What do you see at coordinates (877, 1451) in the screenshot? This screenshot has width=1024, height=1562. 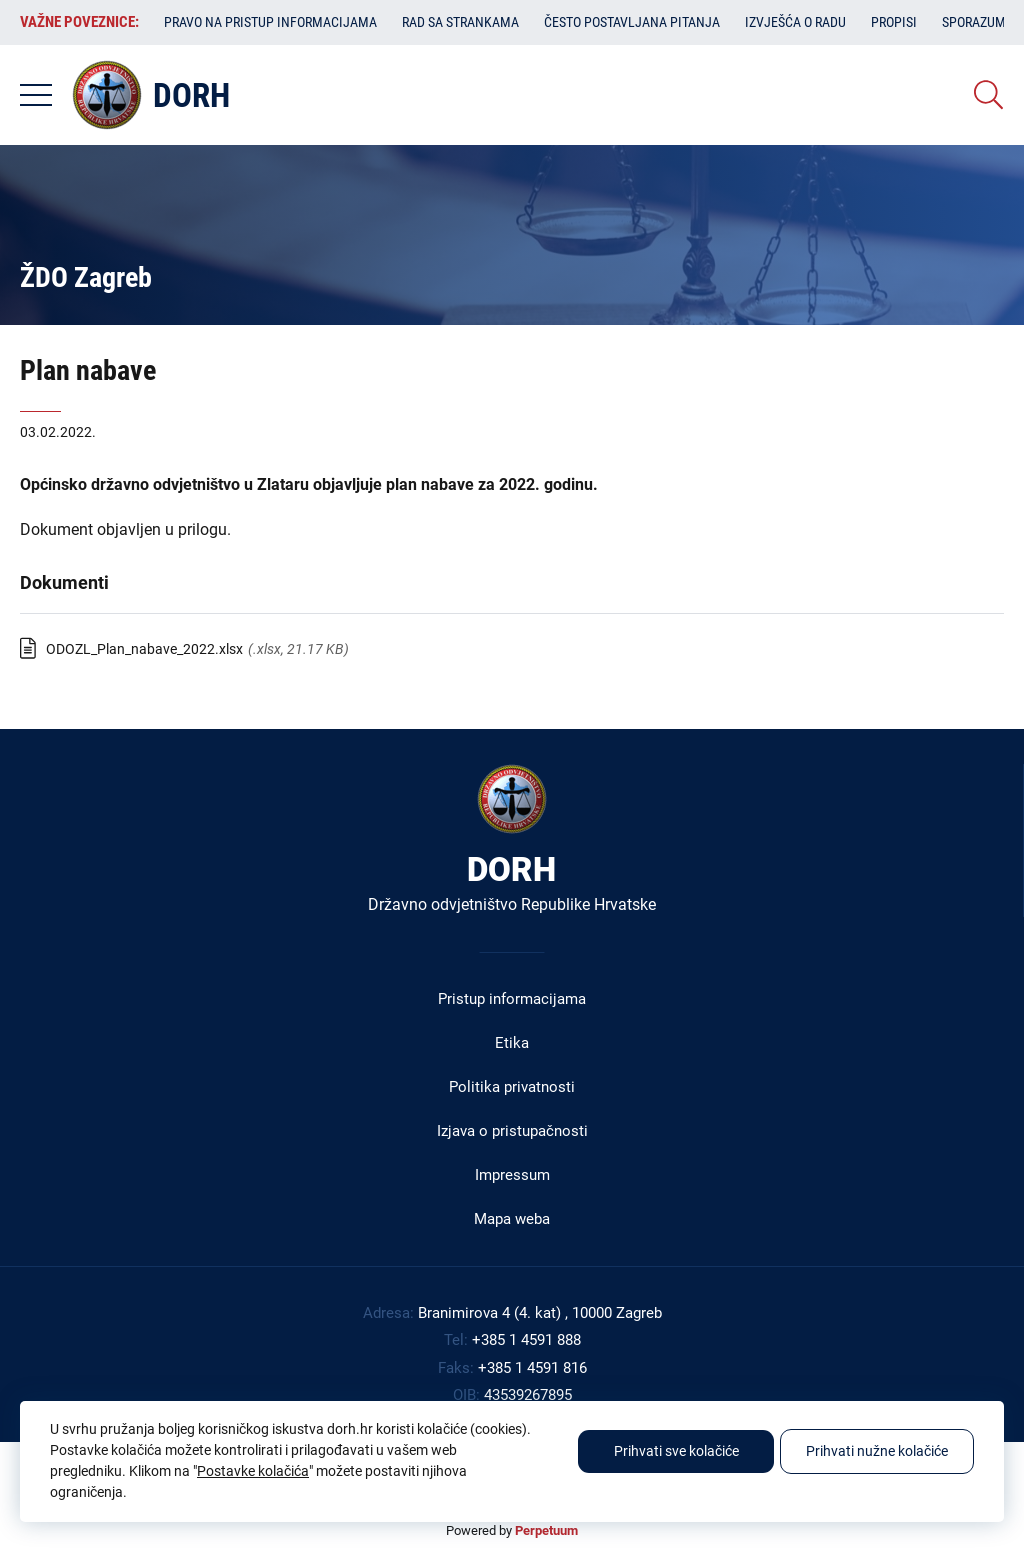 I see `Prihvati nužne kolačiće` at bounding box center [877, 1451].